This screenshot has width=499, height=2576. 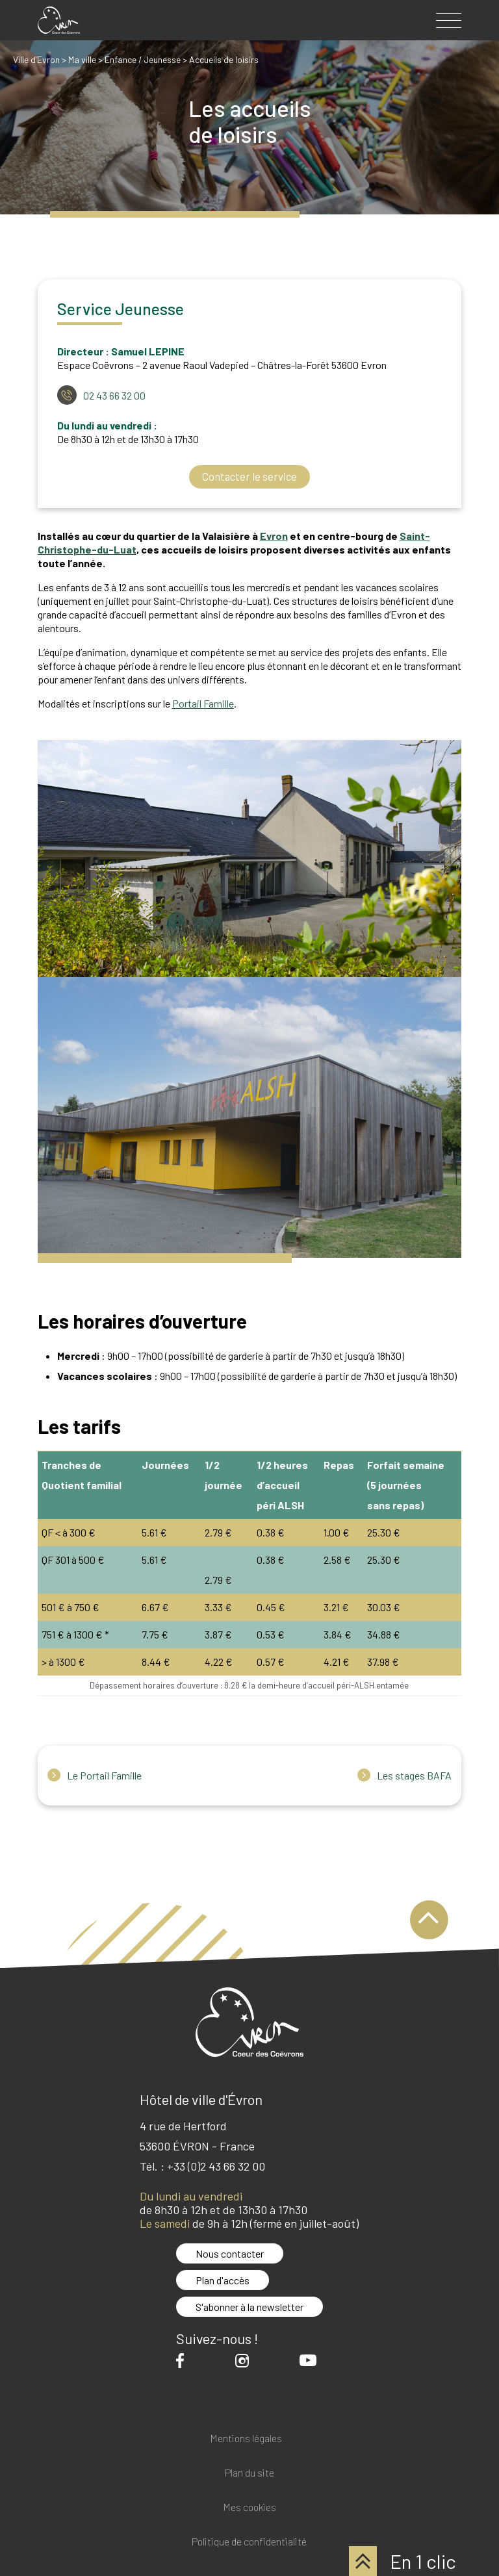 I want to click on Contacter le service, so click(x=249, y=476).